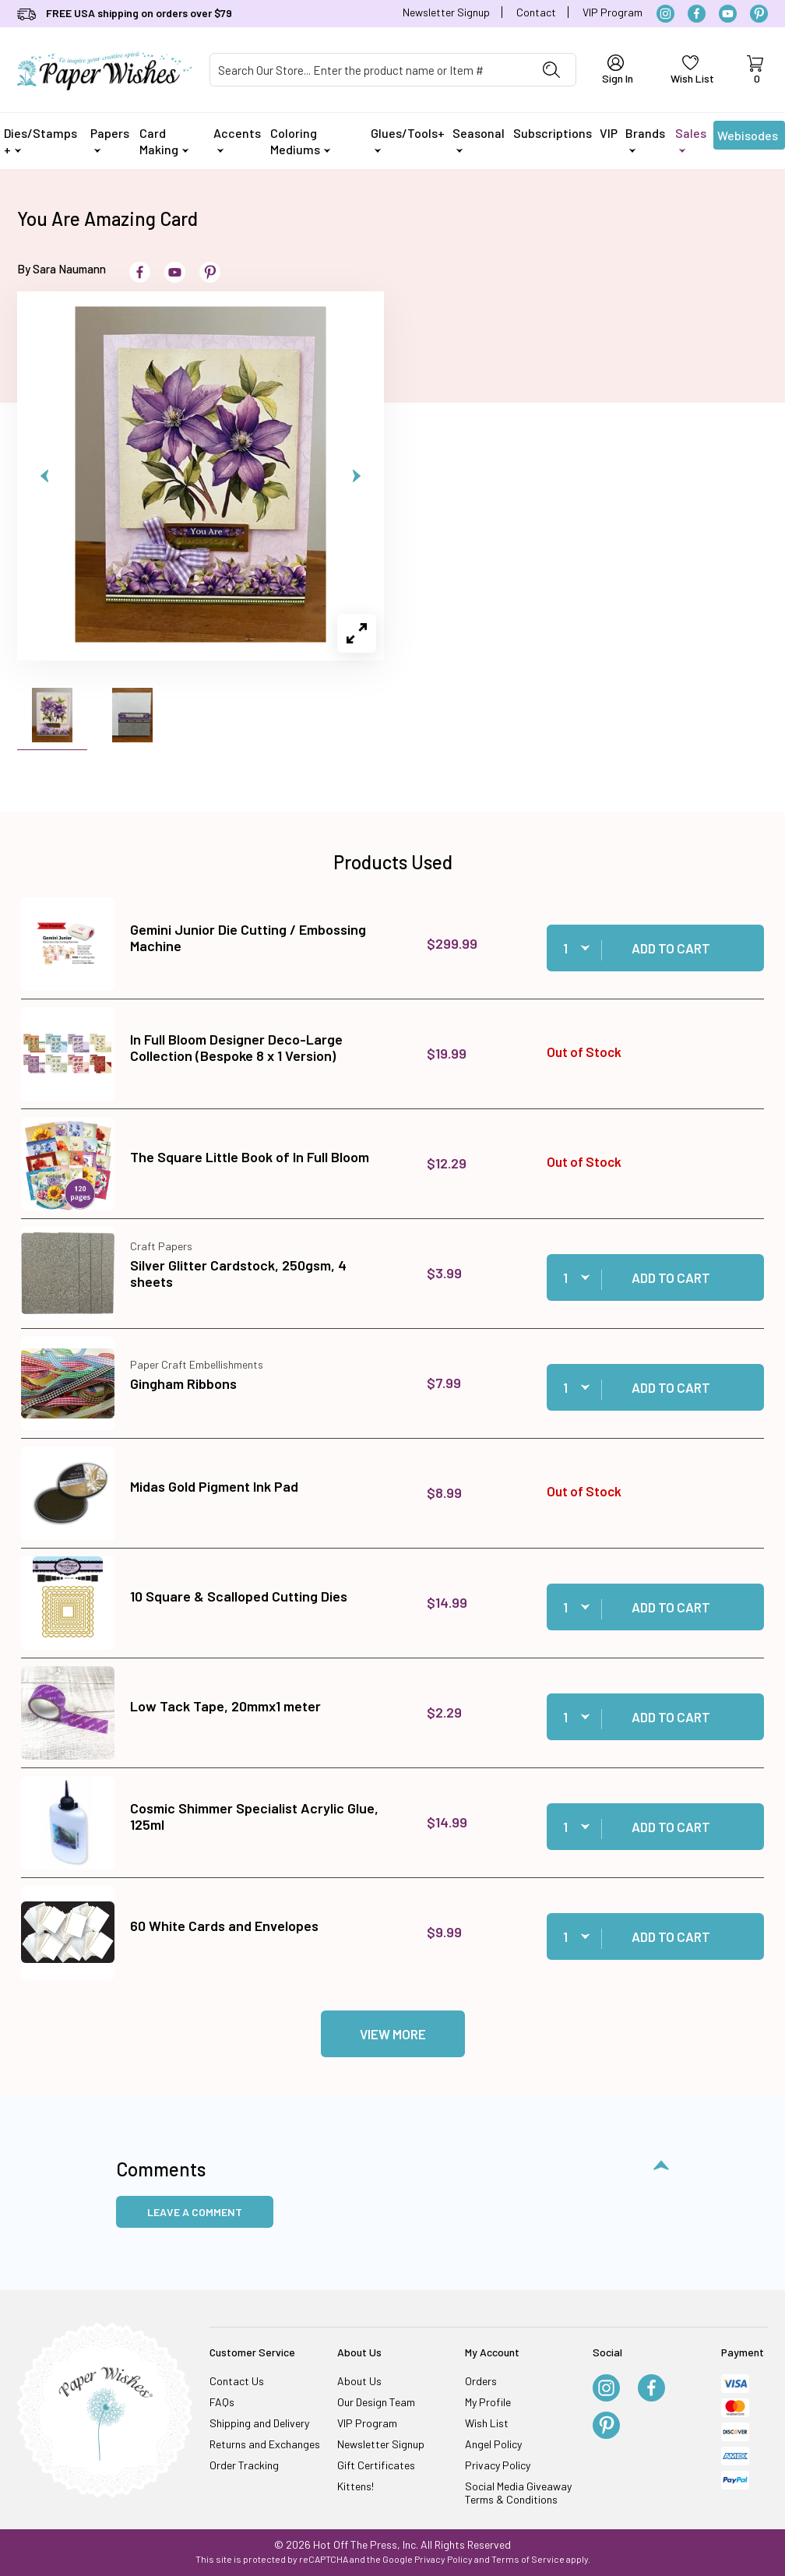 Image resolution: width=785 pixels, height=2576 pixels. What do you see at coordinates (368, 70) in the screenshot?
I see `[Product Search]` at bounding box center [368, 70].